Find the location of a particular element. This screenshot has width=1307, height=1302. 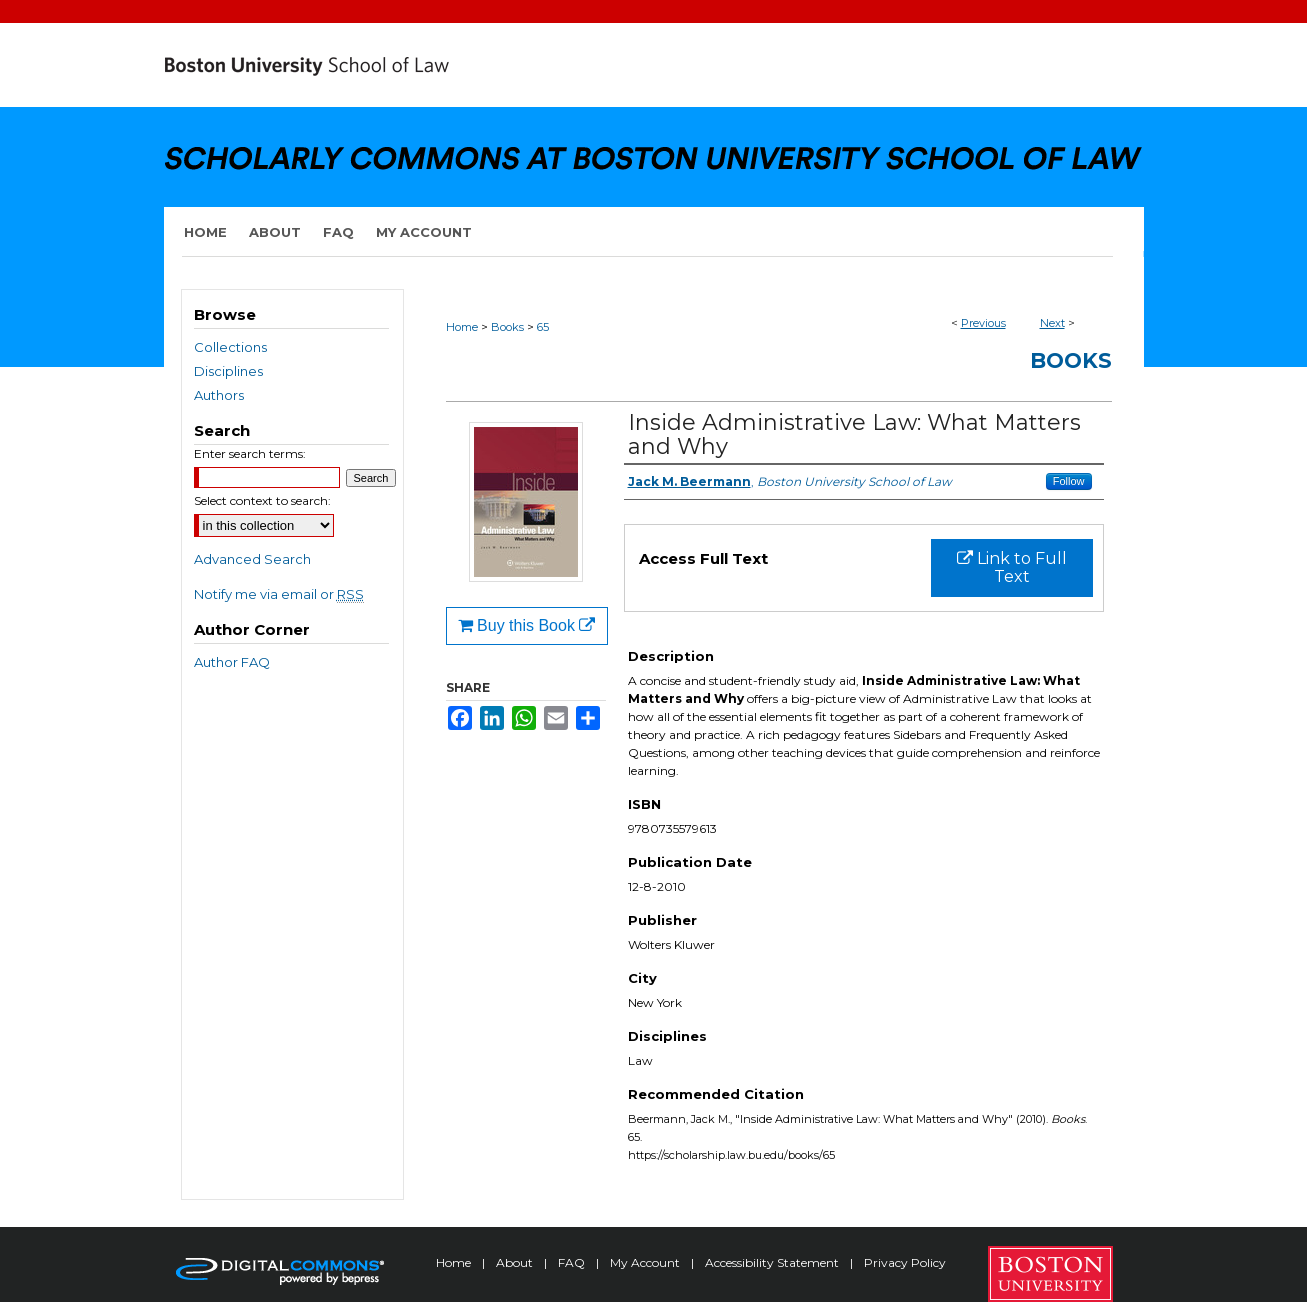

Notify me via email or is located at coordinates (279, 594).